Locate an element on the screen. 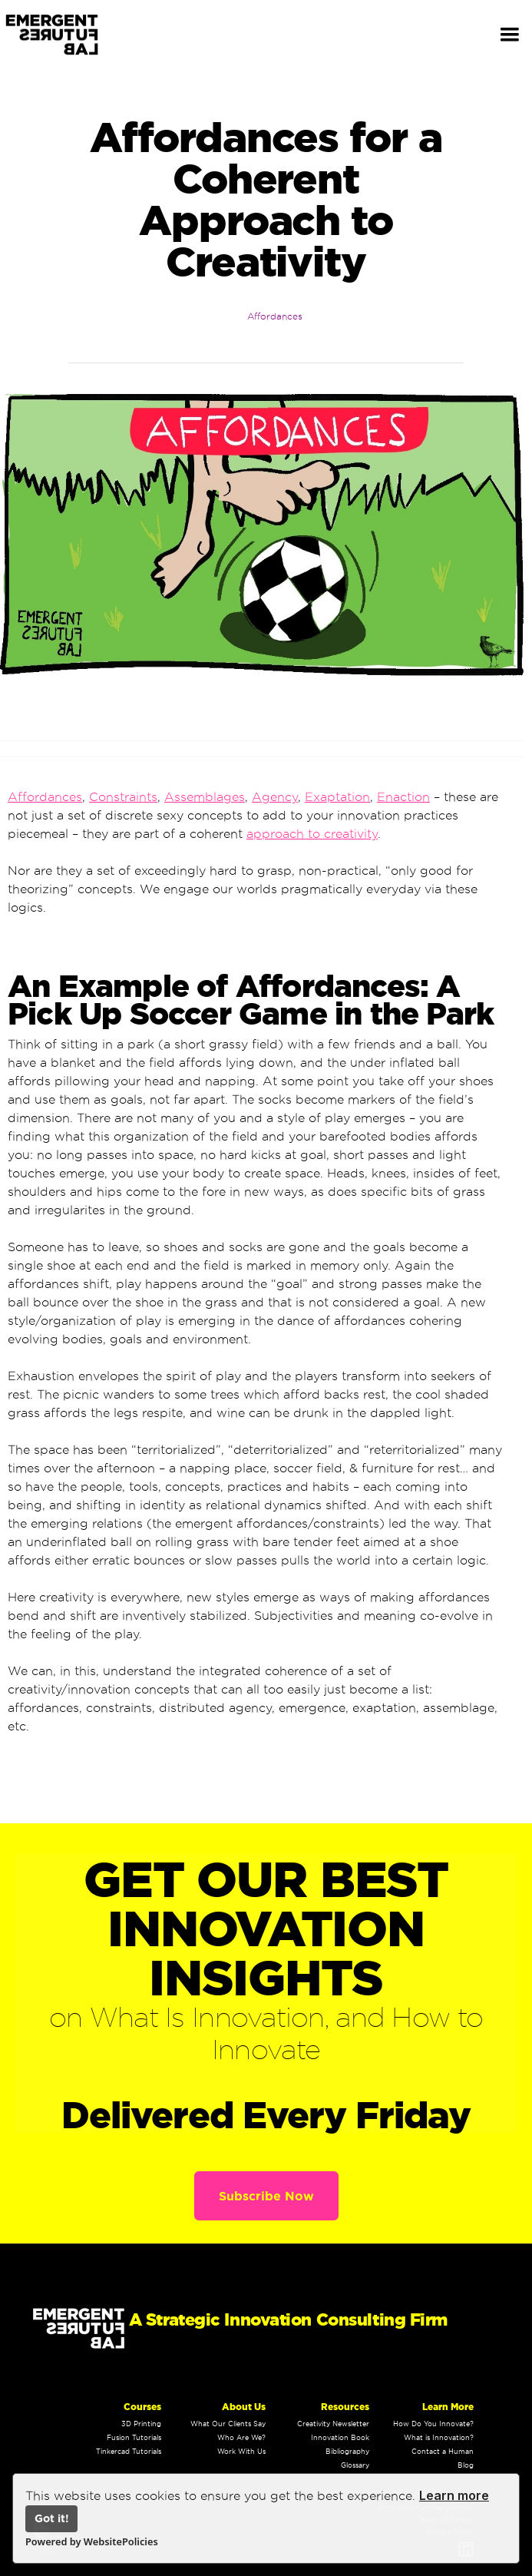 This screenshot has width=532, height=2576. Powered by WebsitePolicies is located at coordinates (91, 2541).